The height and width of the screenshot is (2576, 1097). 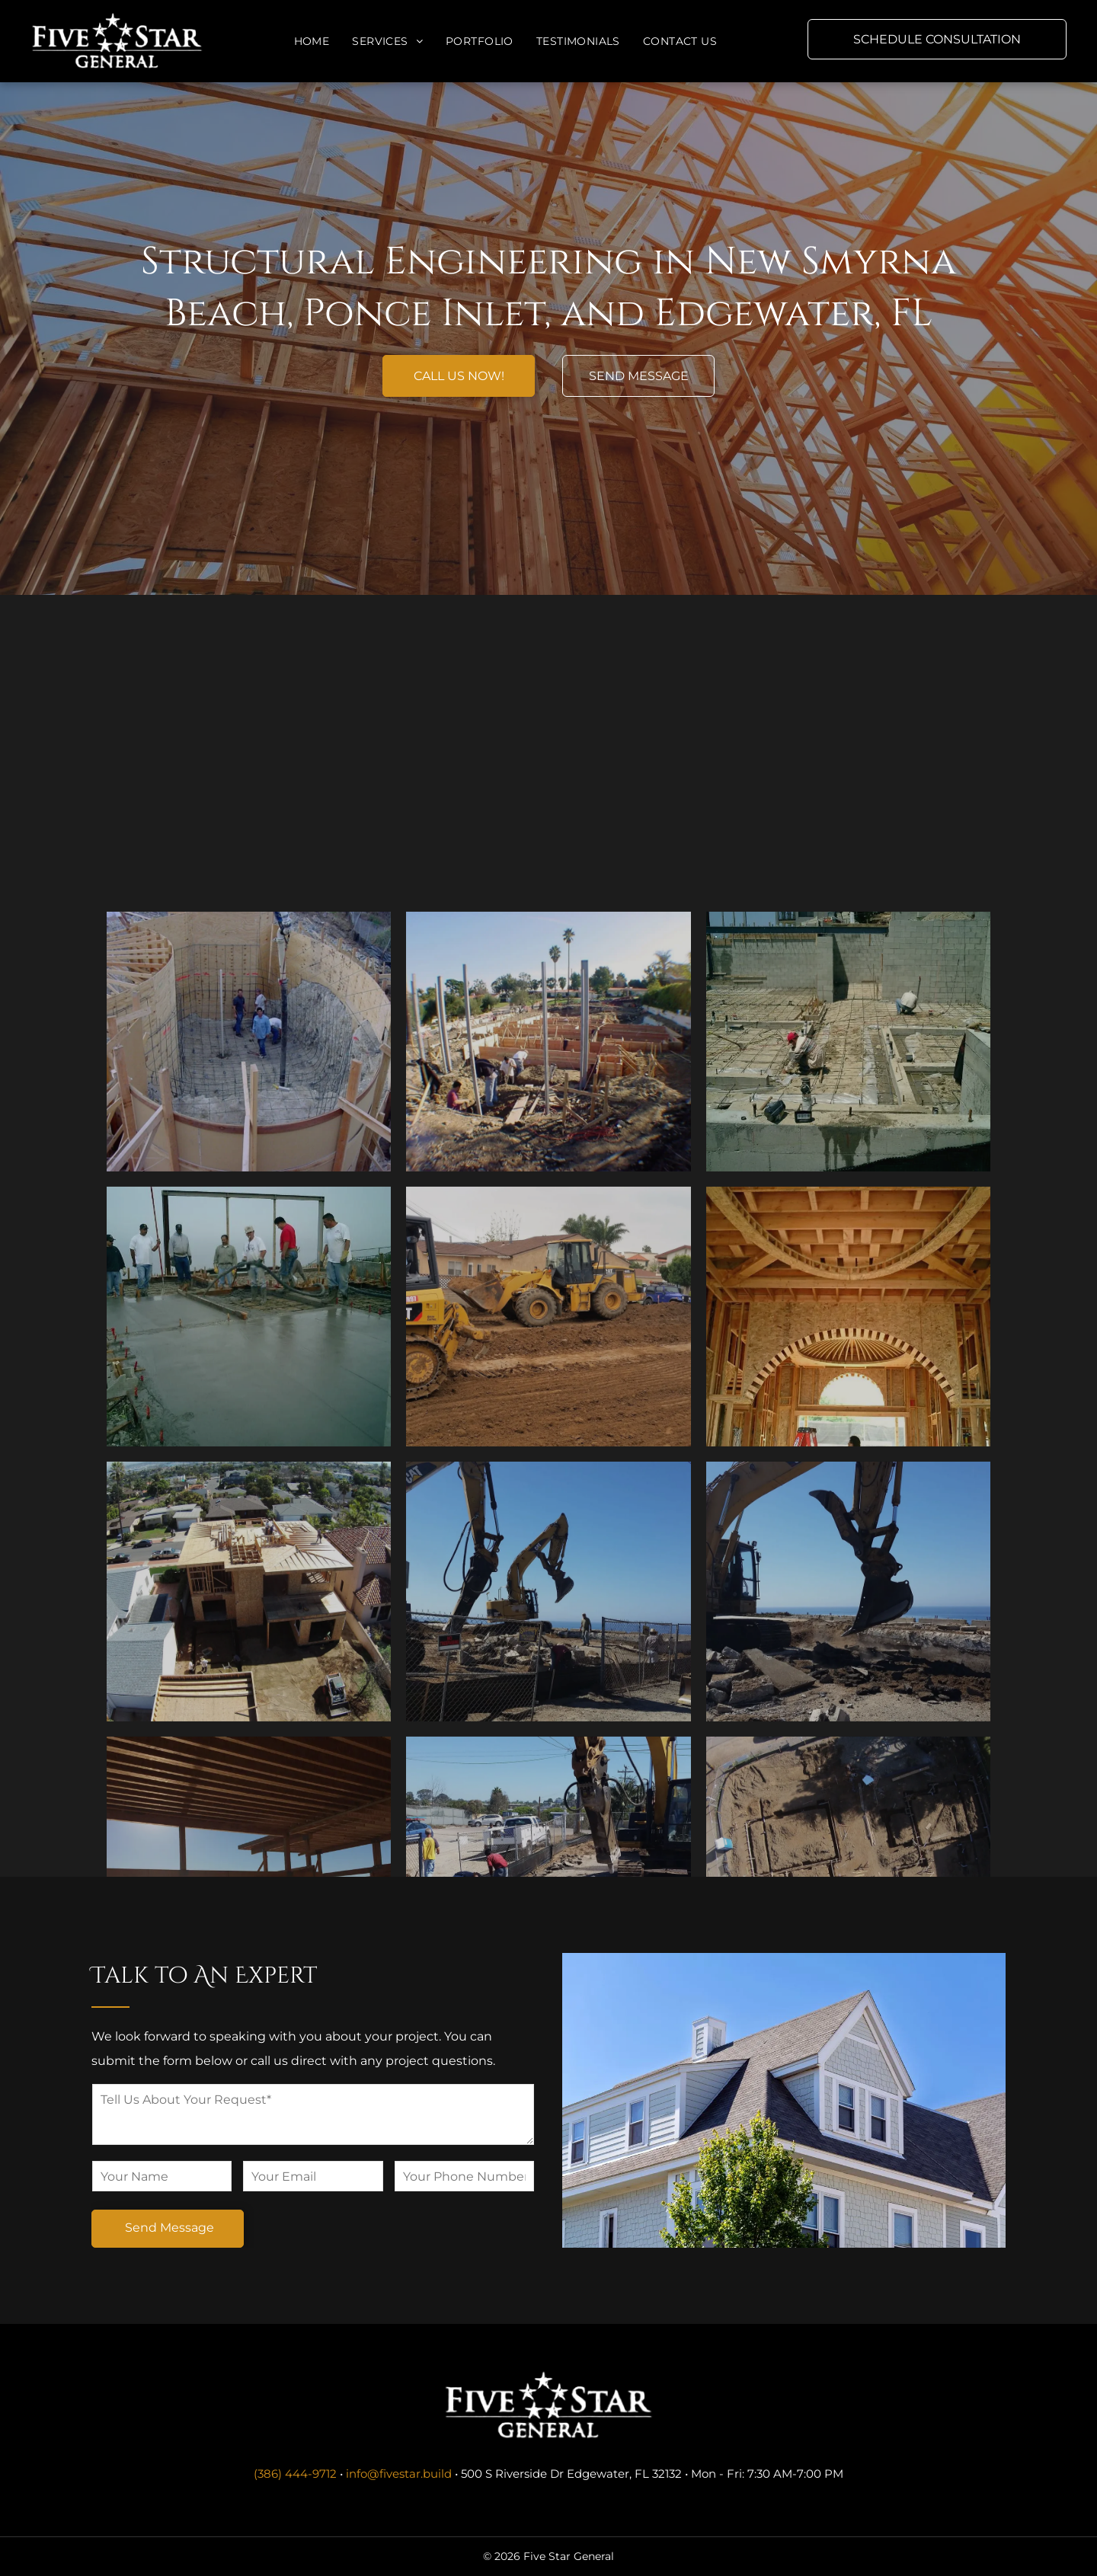 What do you see at coordinates (249, 1505) in the screenshot?
I see `[A group of men are working on a concrete floor.]` at bounding box center [249, 1505].